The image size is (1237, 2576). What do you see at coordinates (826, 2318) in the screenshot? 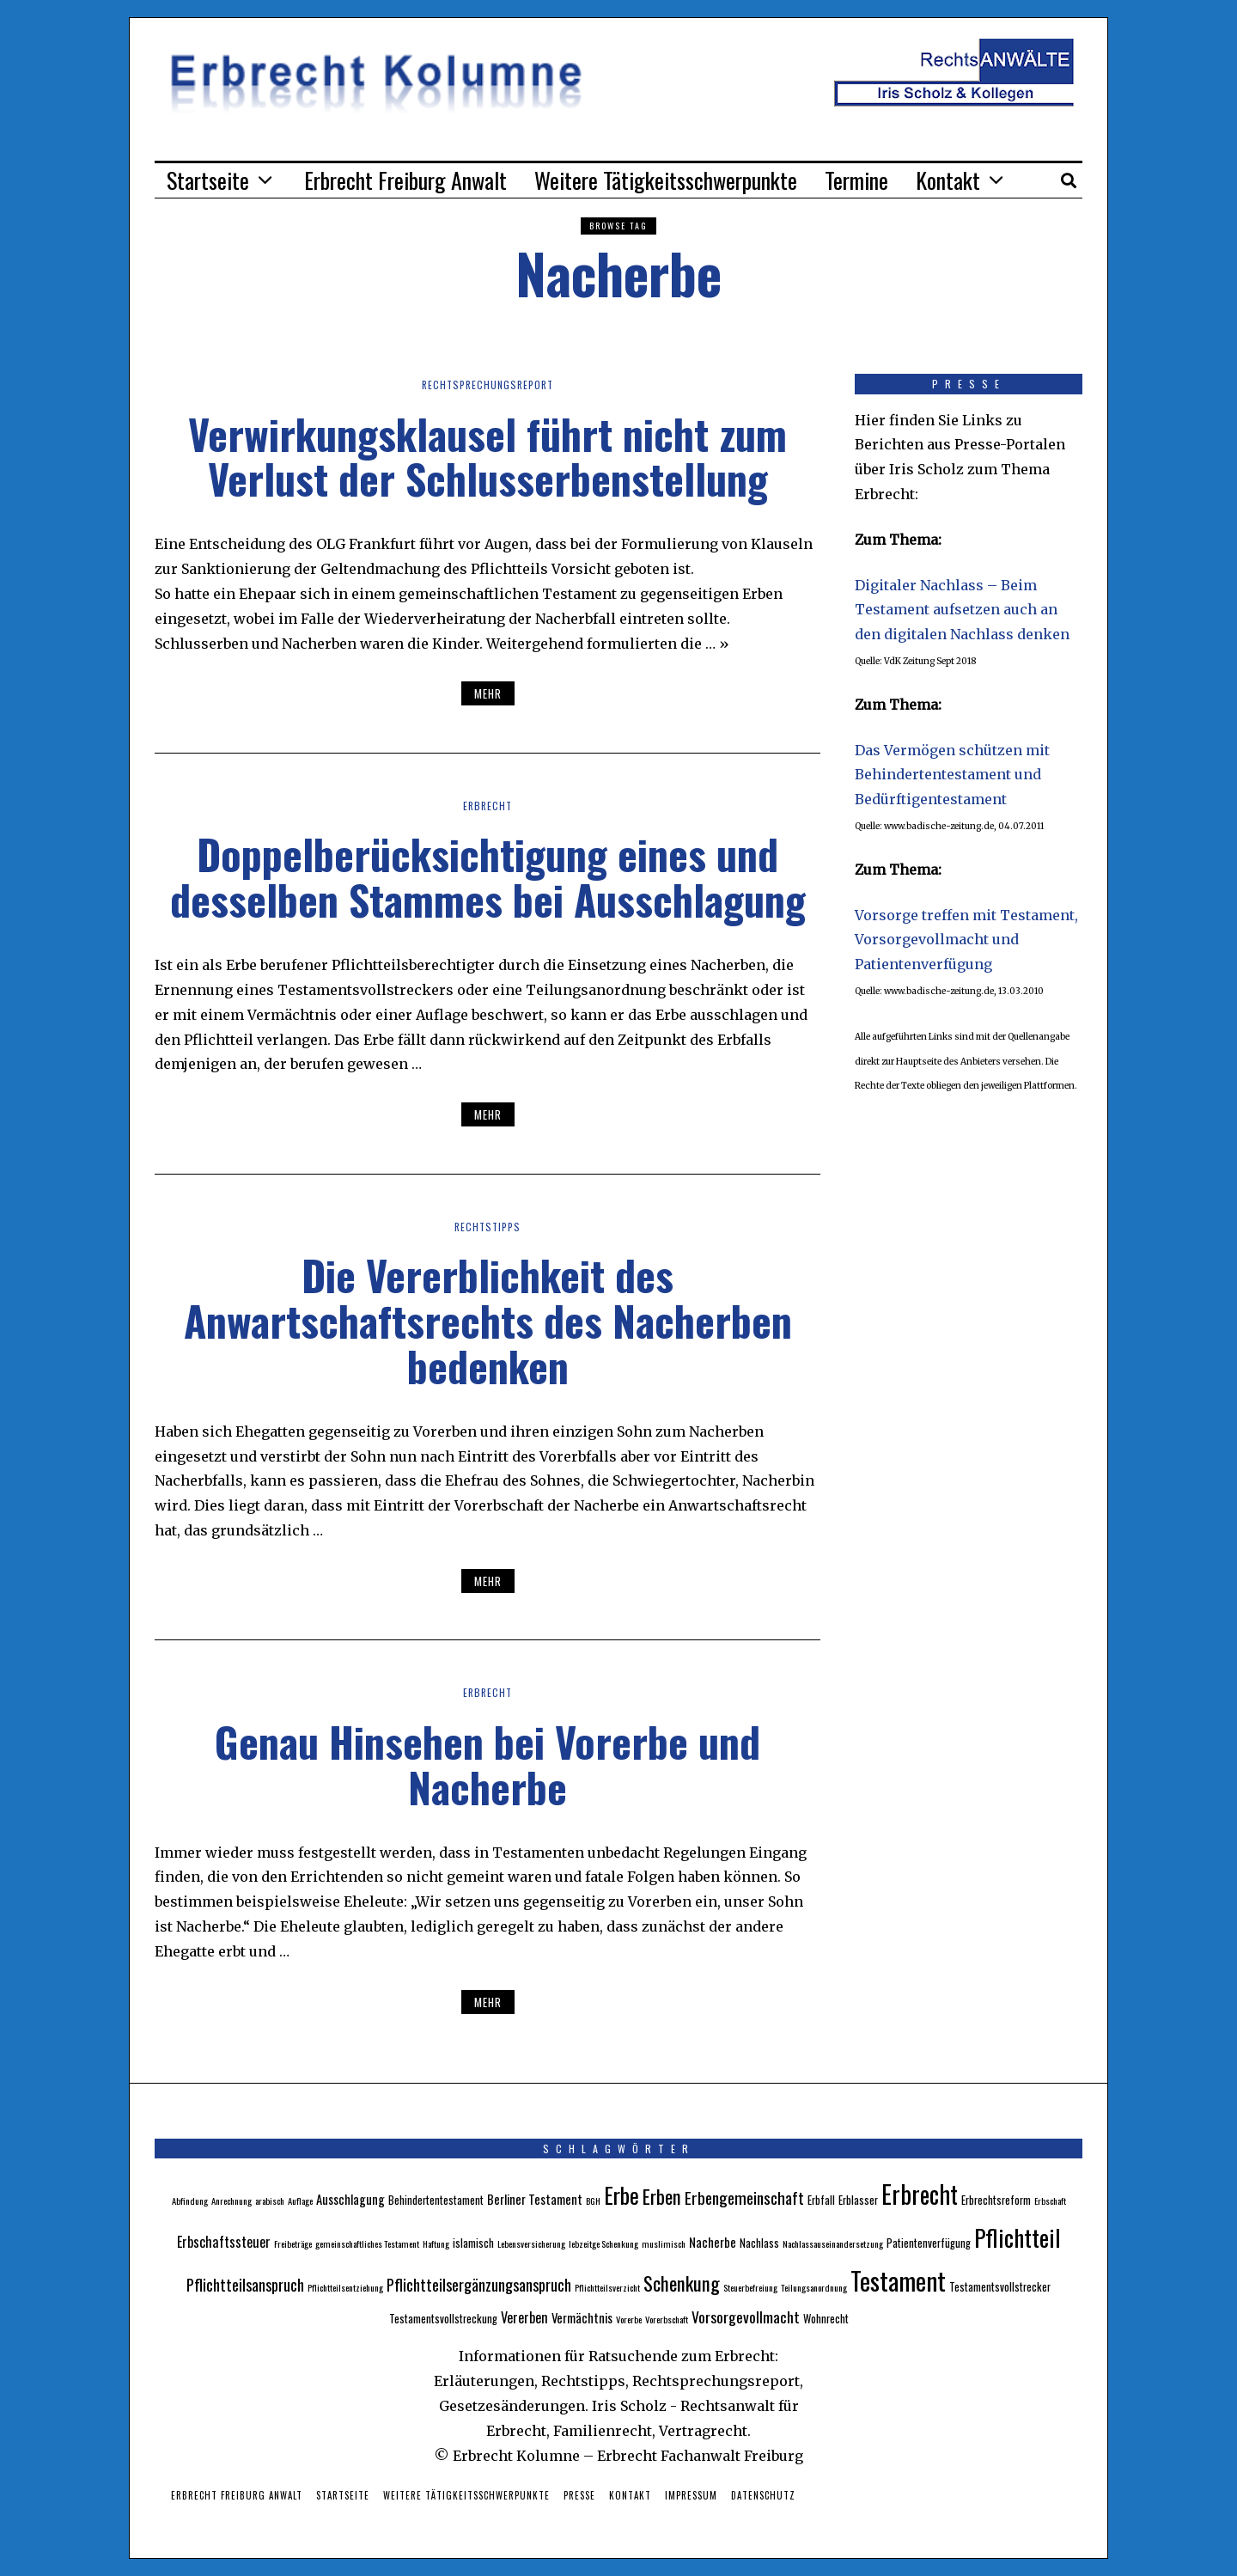
I see `Wohnrecht [Wohnrecht (3 Einträge)]` at bounding box center [826, 2318].